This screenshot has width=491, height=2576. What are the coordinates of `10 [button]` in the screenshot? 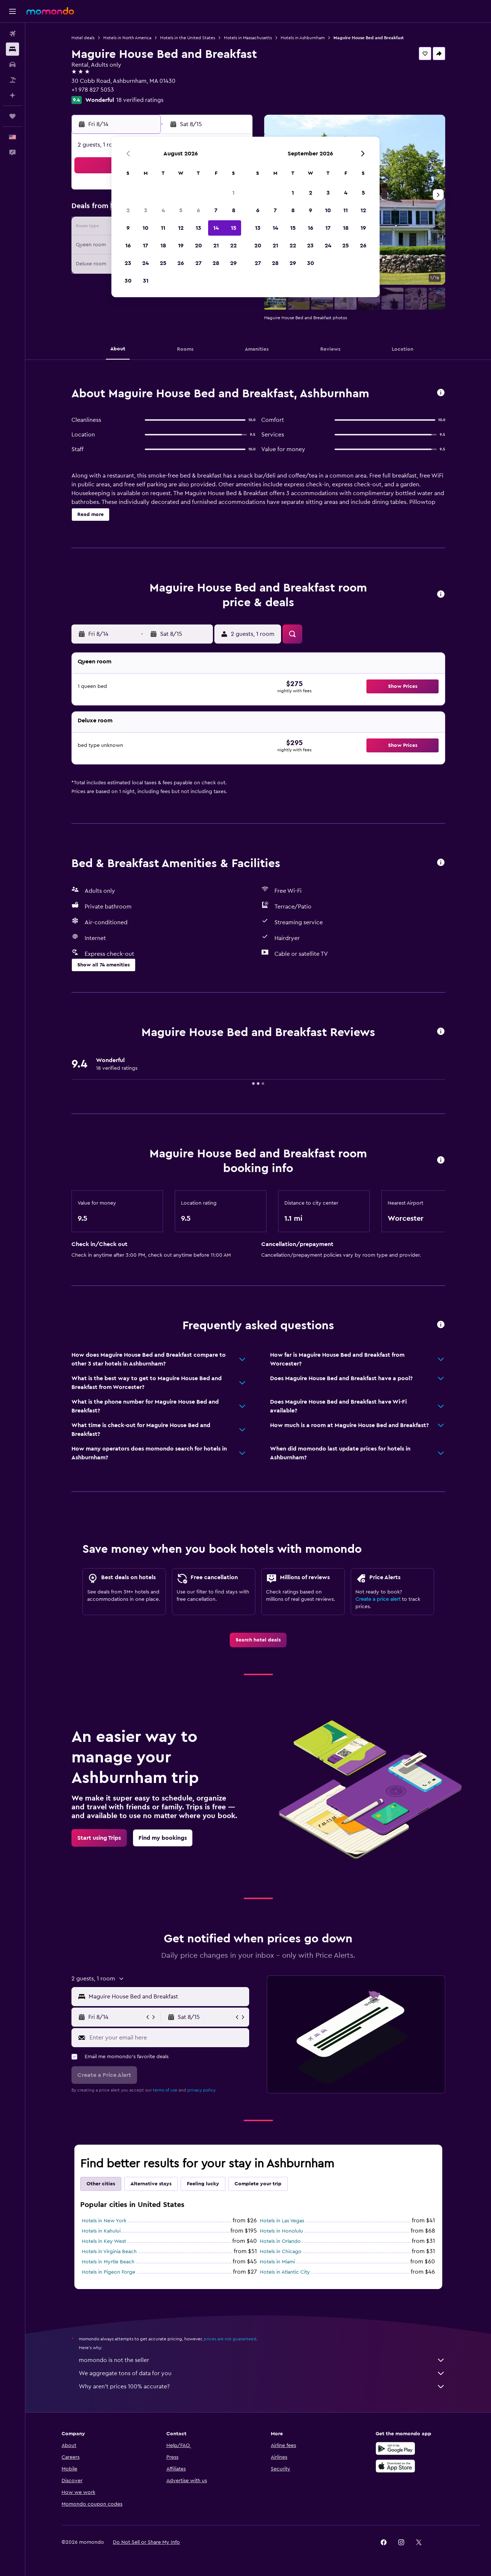 It's located at (145, 228).